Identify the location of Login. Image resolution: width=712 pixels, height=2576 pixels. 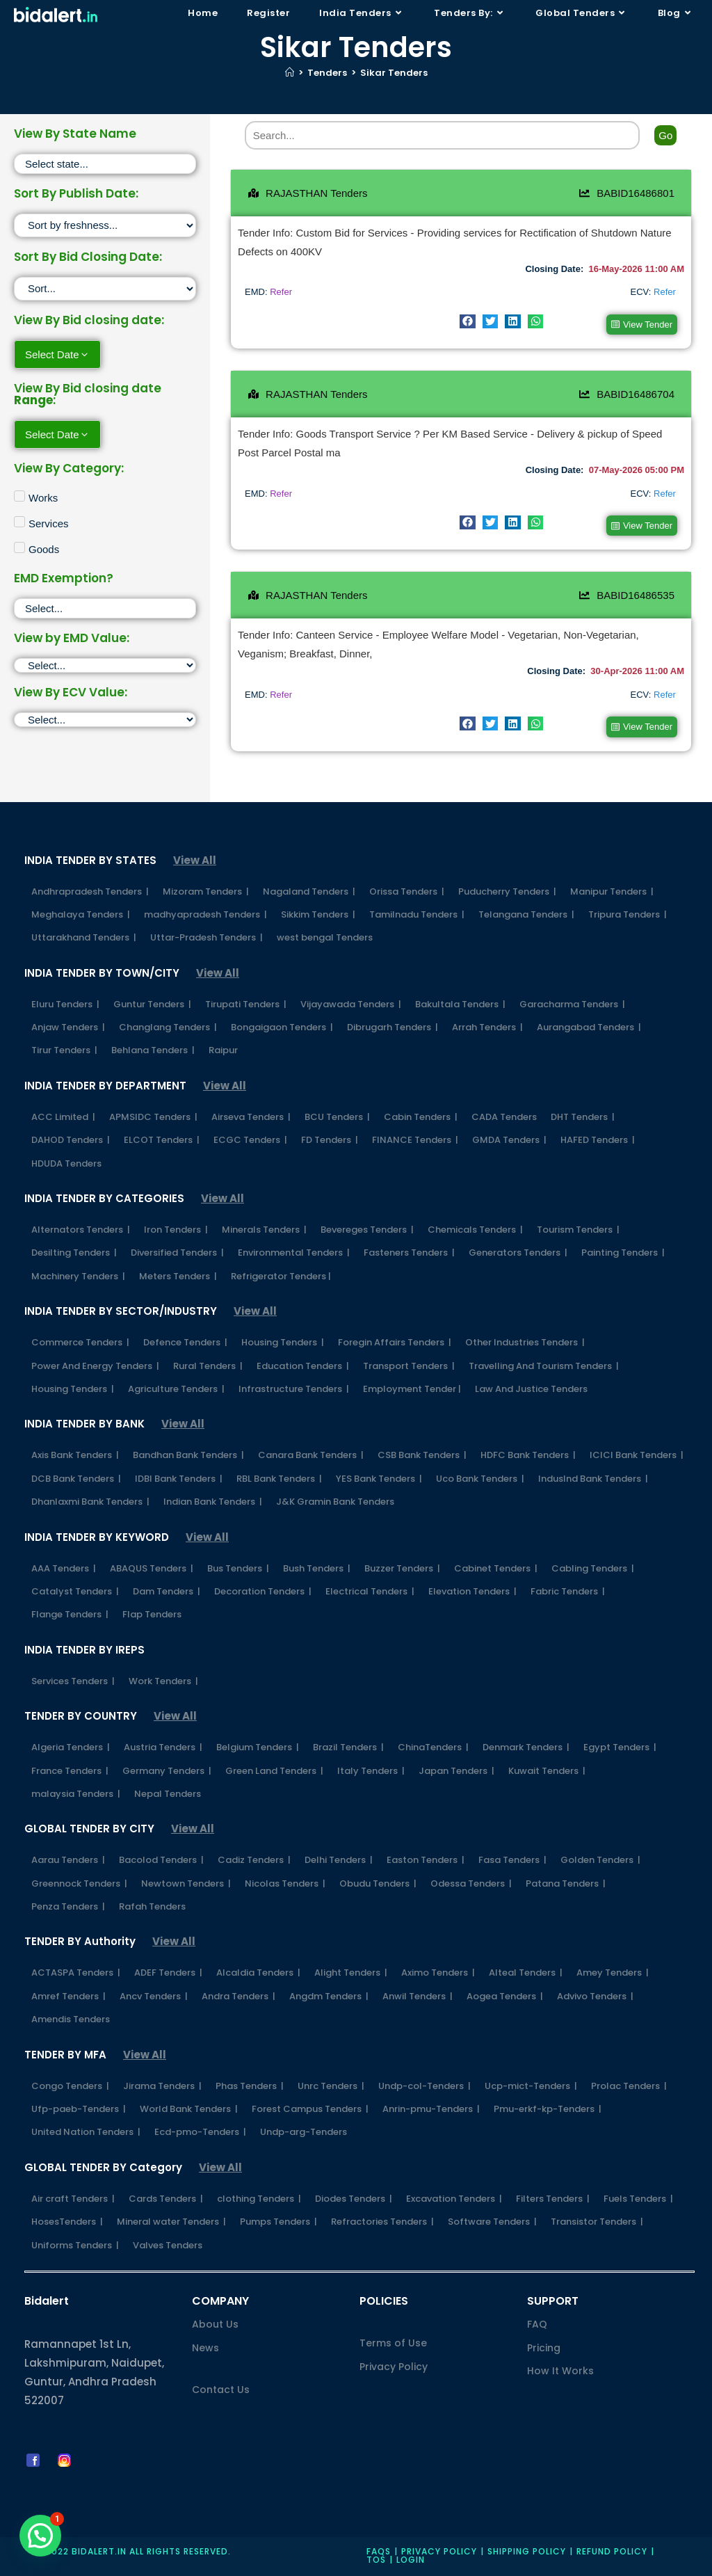
(410, 2560).